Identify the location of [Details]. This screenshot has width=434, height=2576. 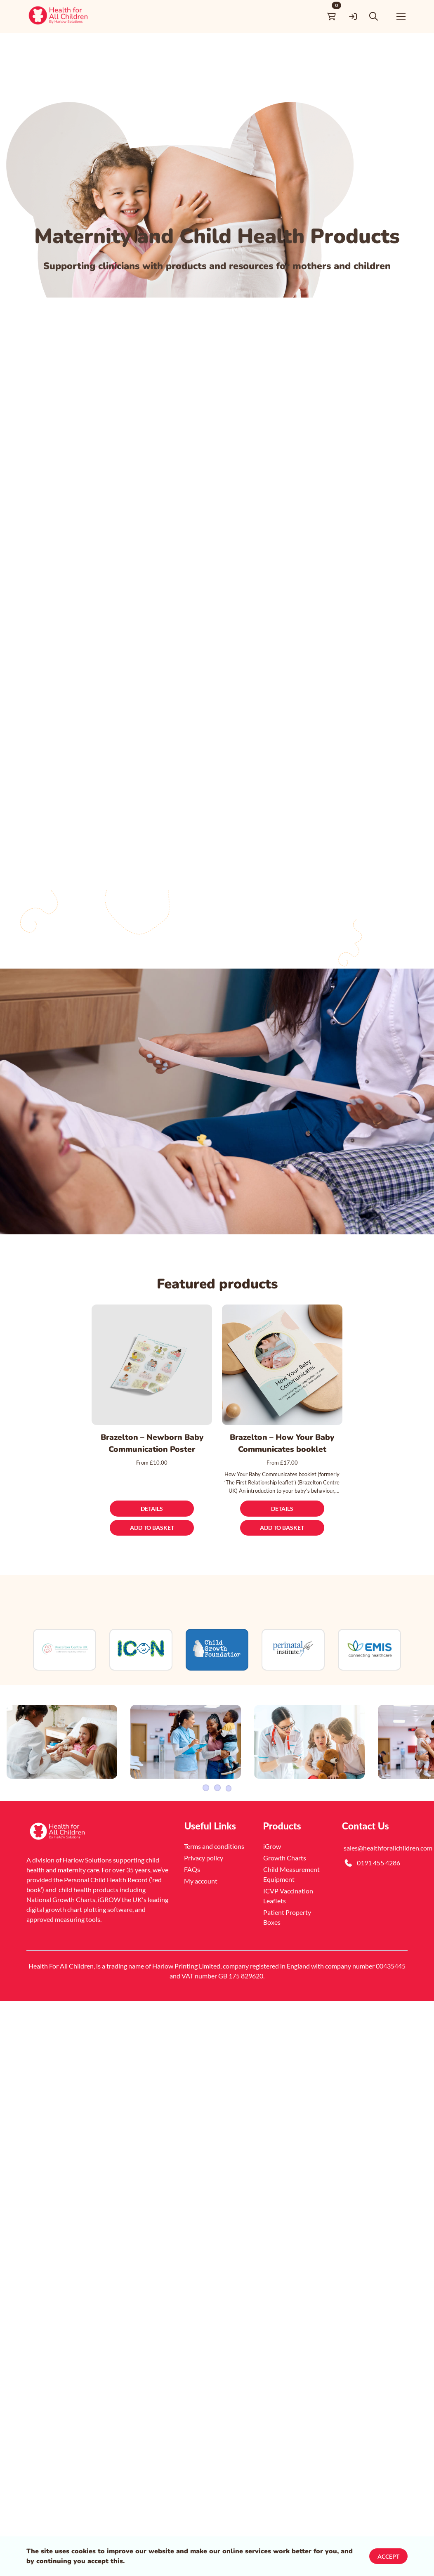
(152, 1507).